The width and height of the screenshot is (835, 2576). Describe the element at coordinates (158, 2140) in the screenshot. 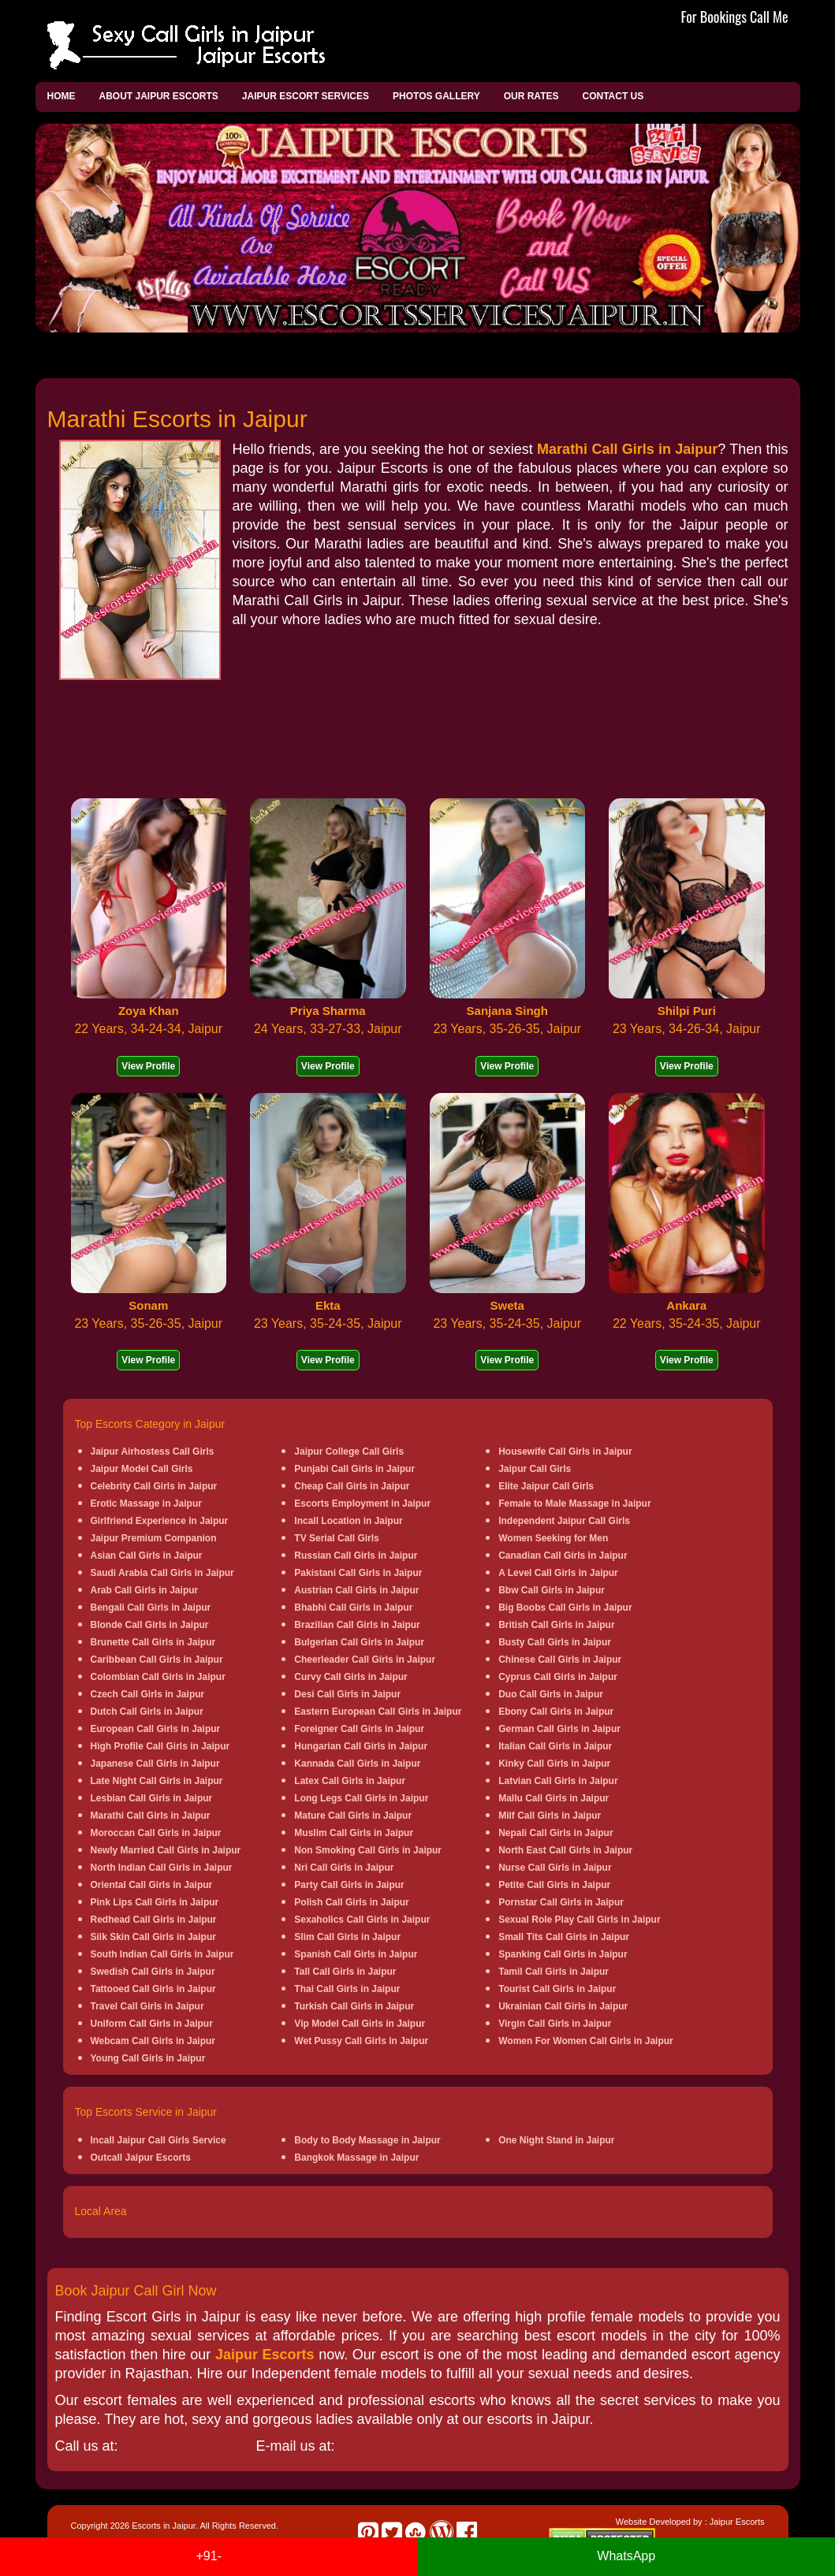

I see `Incall Jaipur Call Girls Service` at that location.